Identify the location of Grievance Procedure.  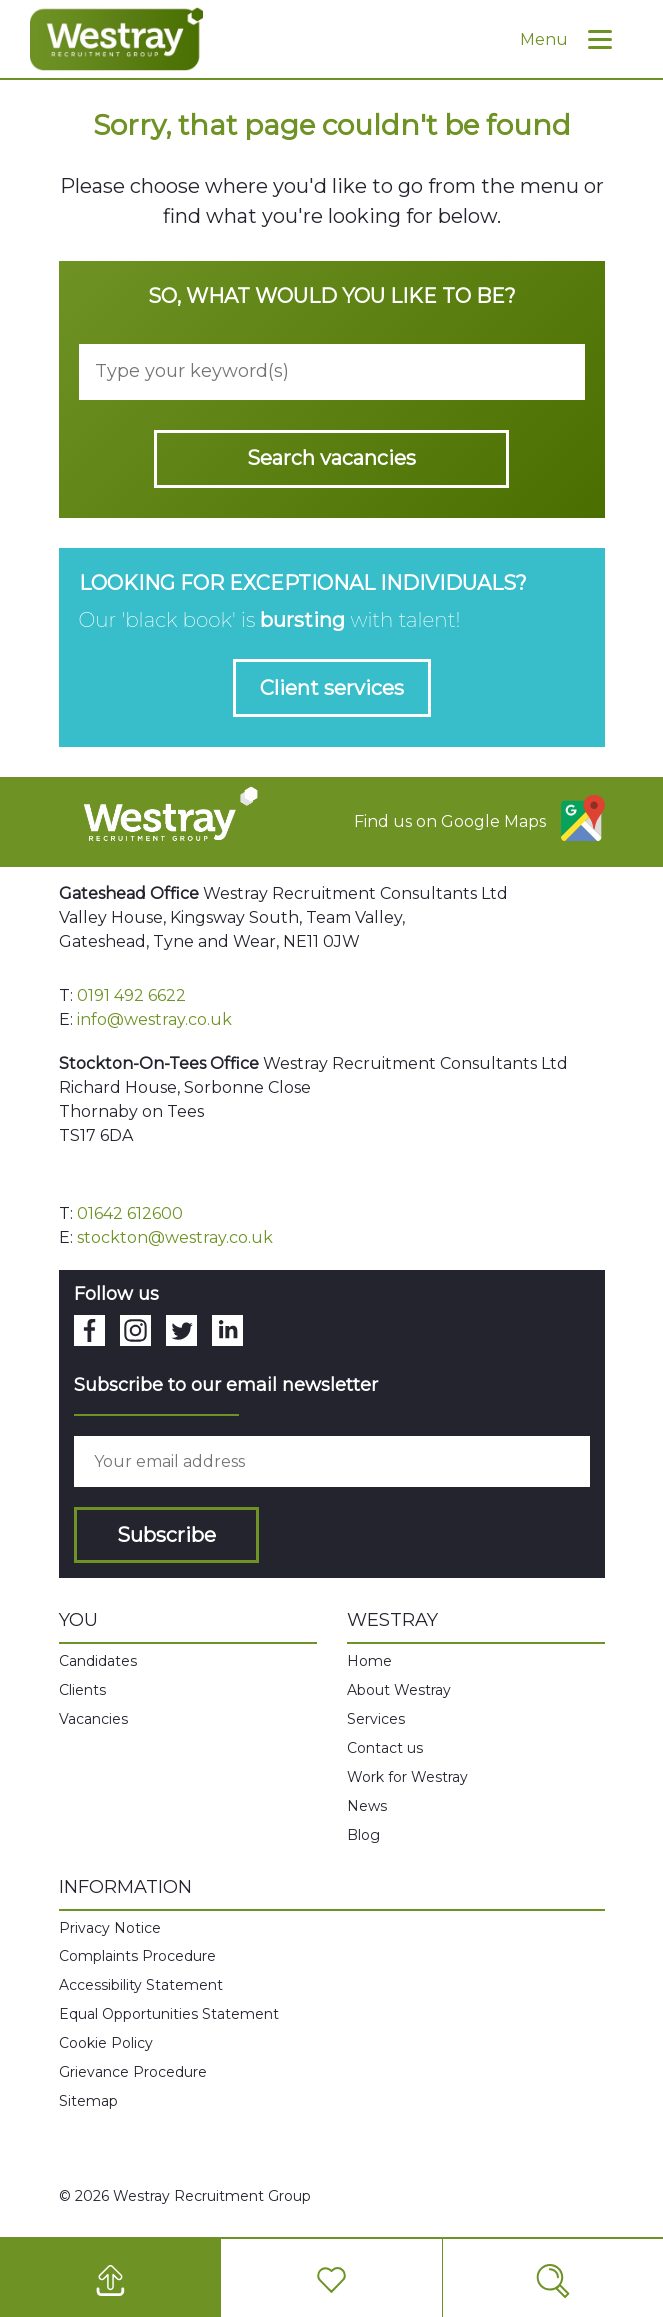
(133, 2072).